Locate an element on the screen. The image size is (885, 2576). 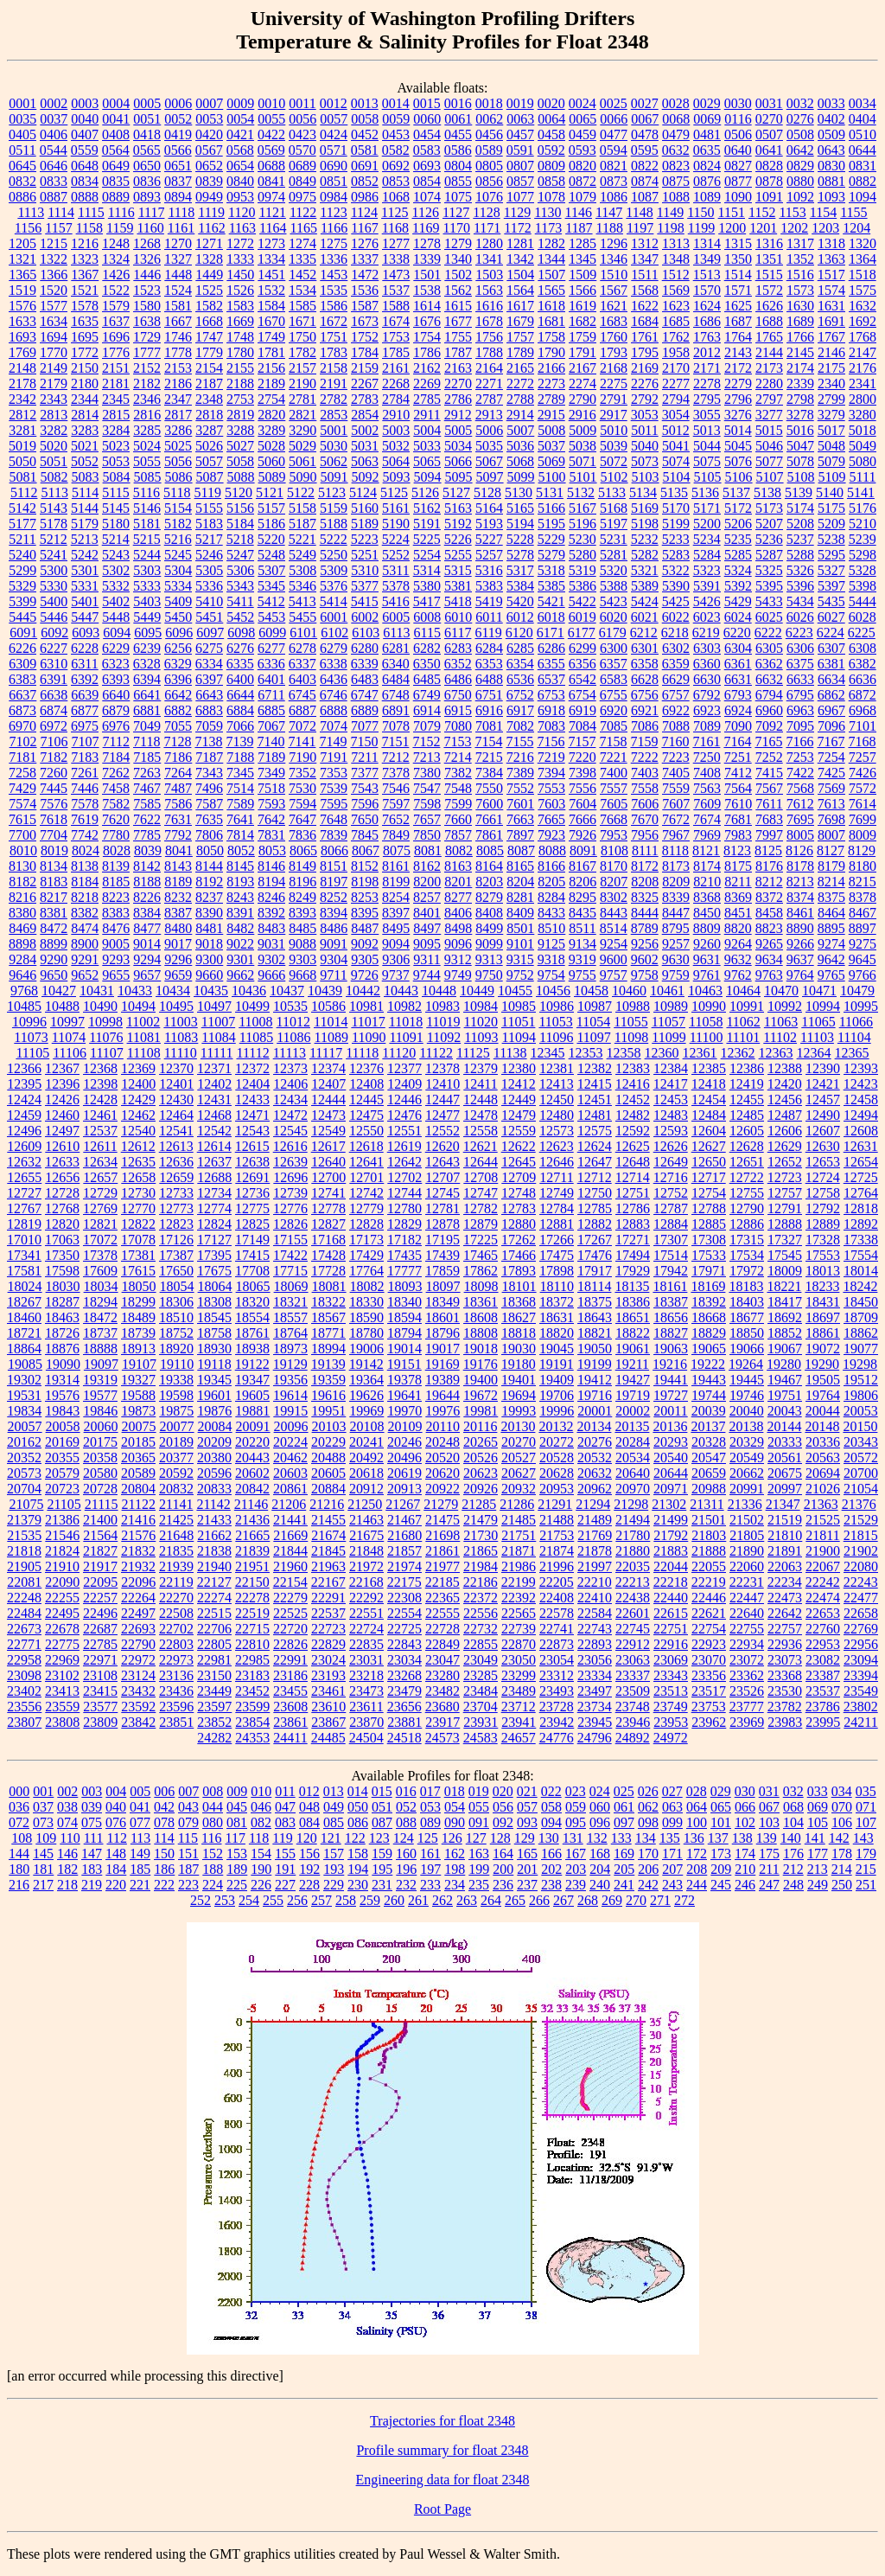
8183 is located at coordinates (53, 881).